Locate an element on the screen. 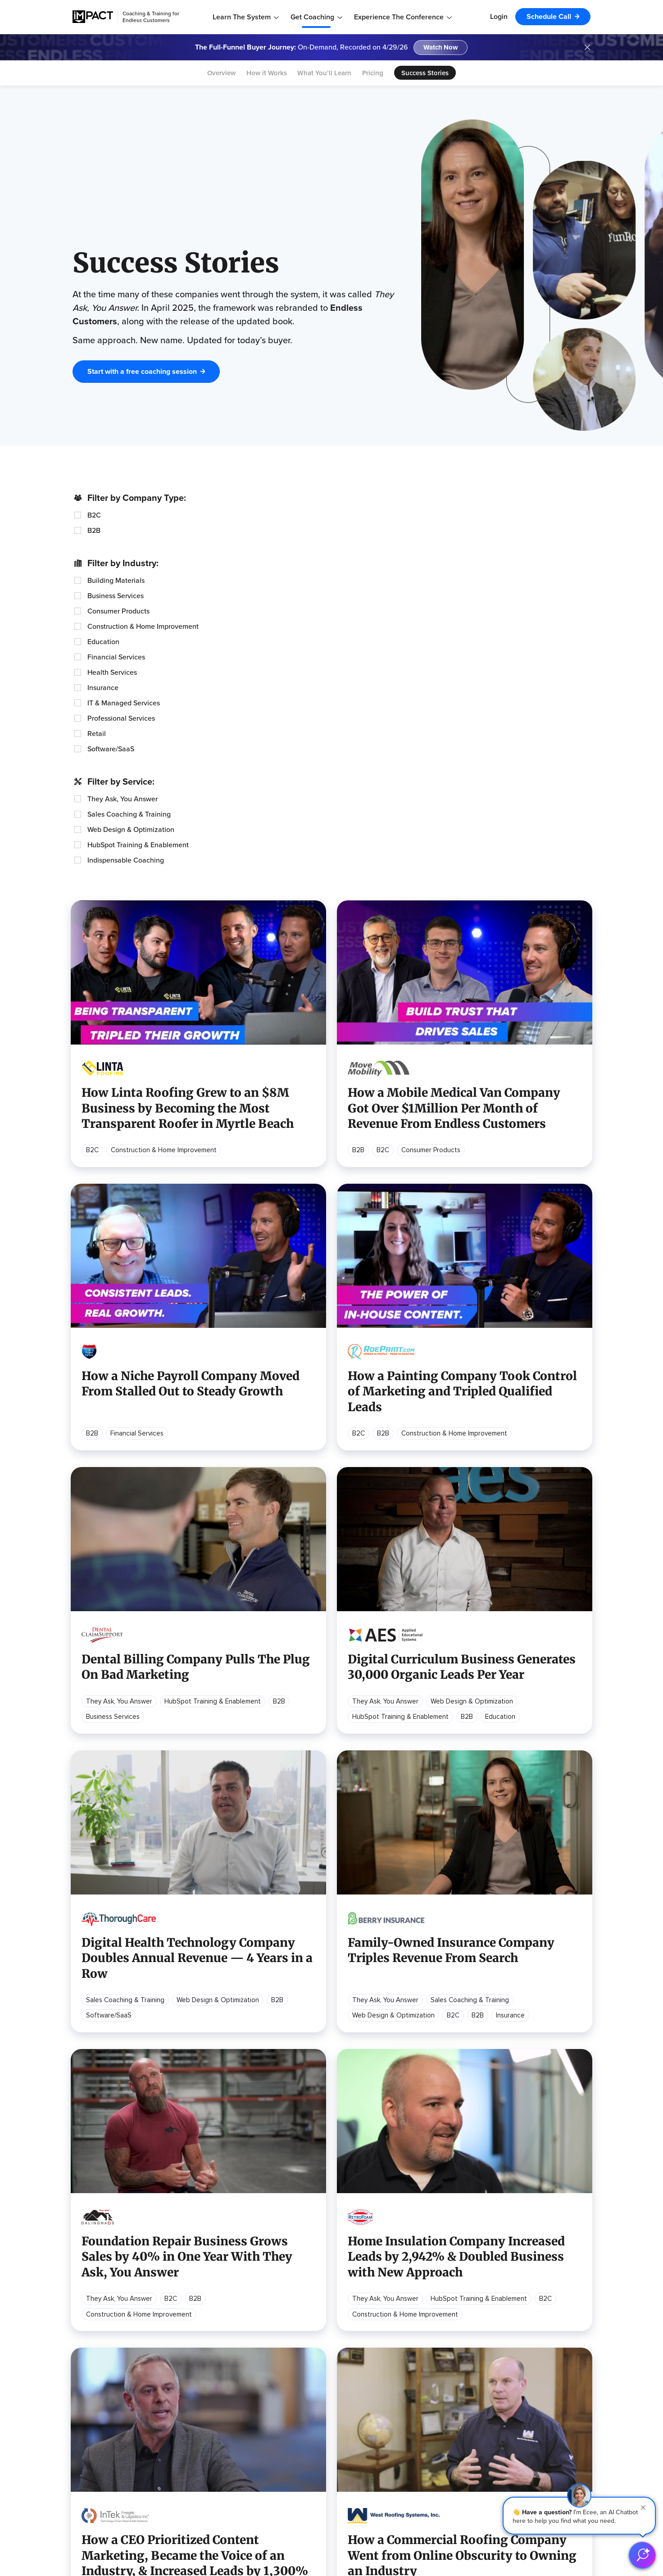 The width and height of the screenshot is (663, 2576). Our Partners [menuitem] is located at coordinates (562, 2365).